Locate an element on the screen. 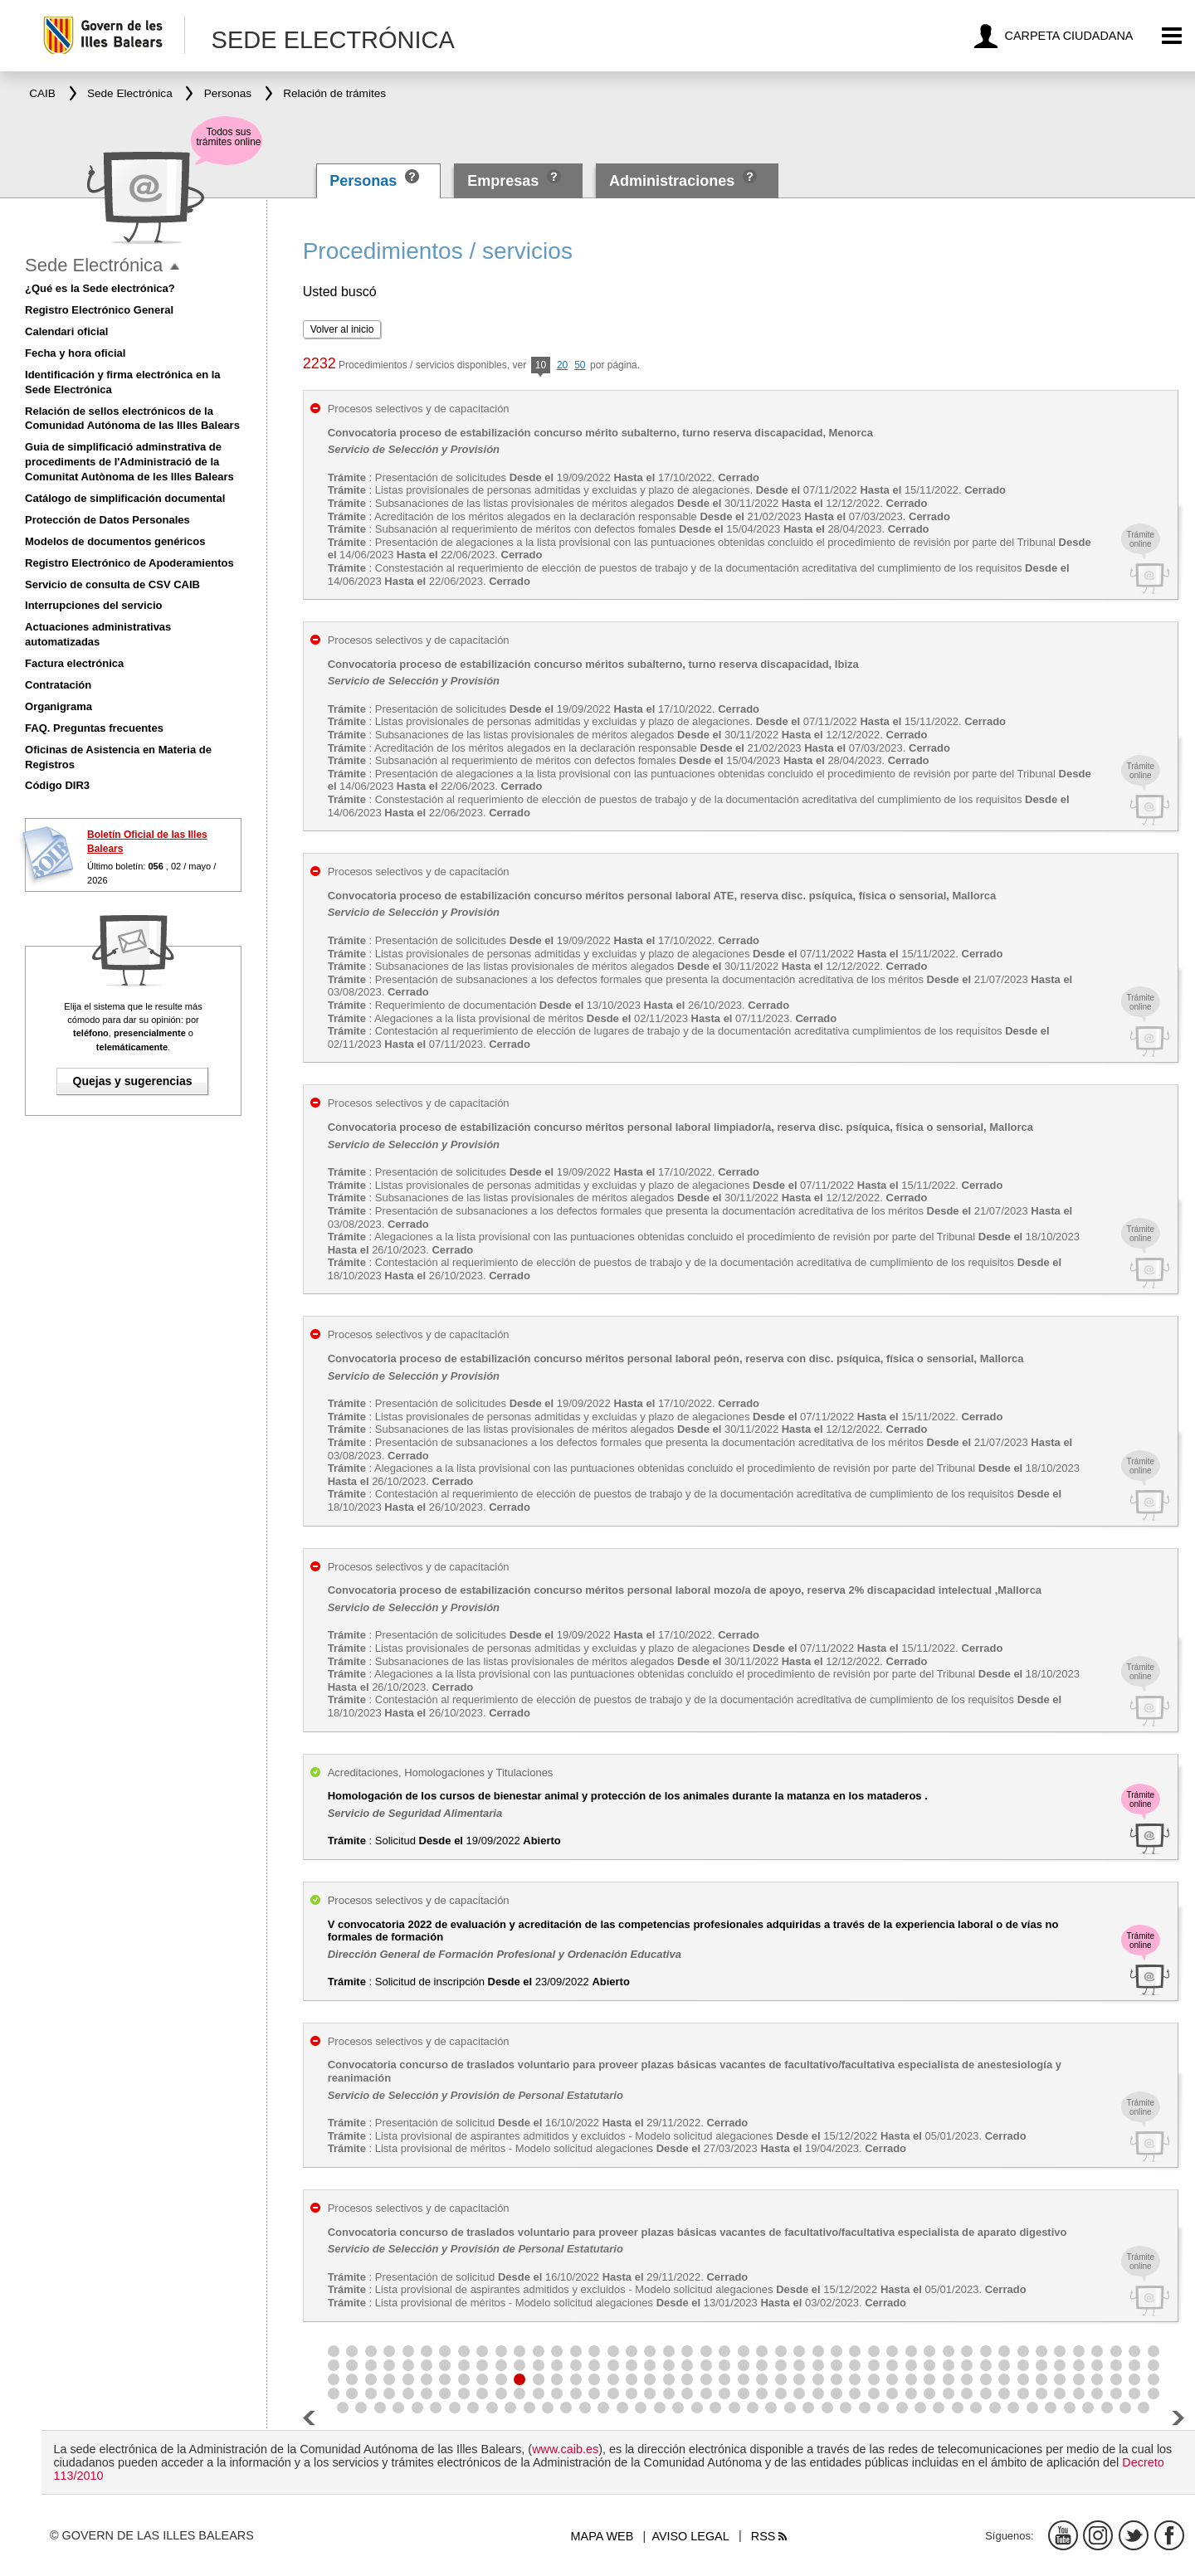 This screenshot has height=2576, width=1195. 20 is located at coordinates (562, 365).